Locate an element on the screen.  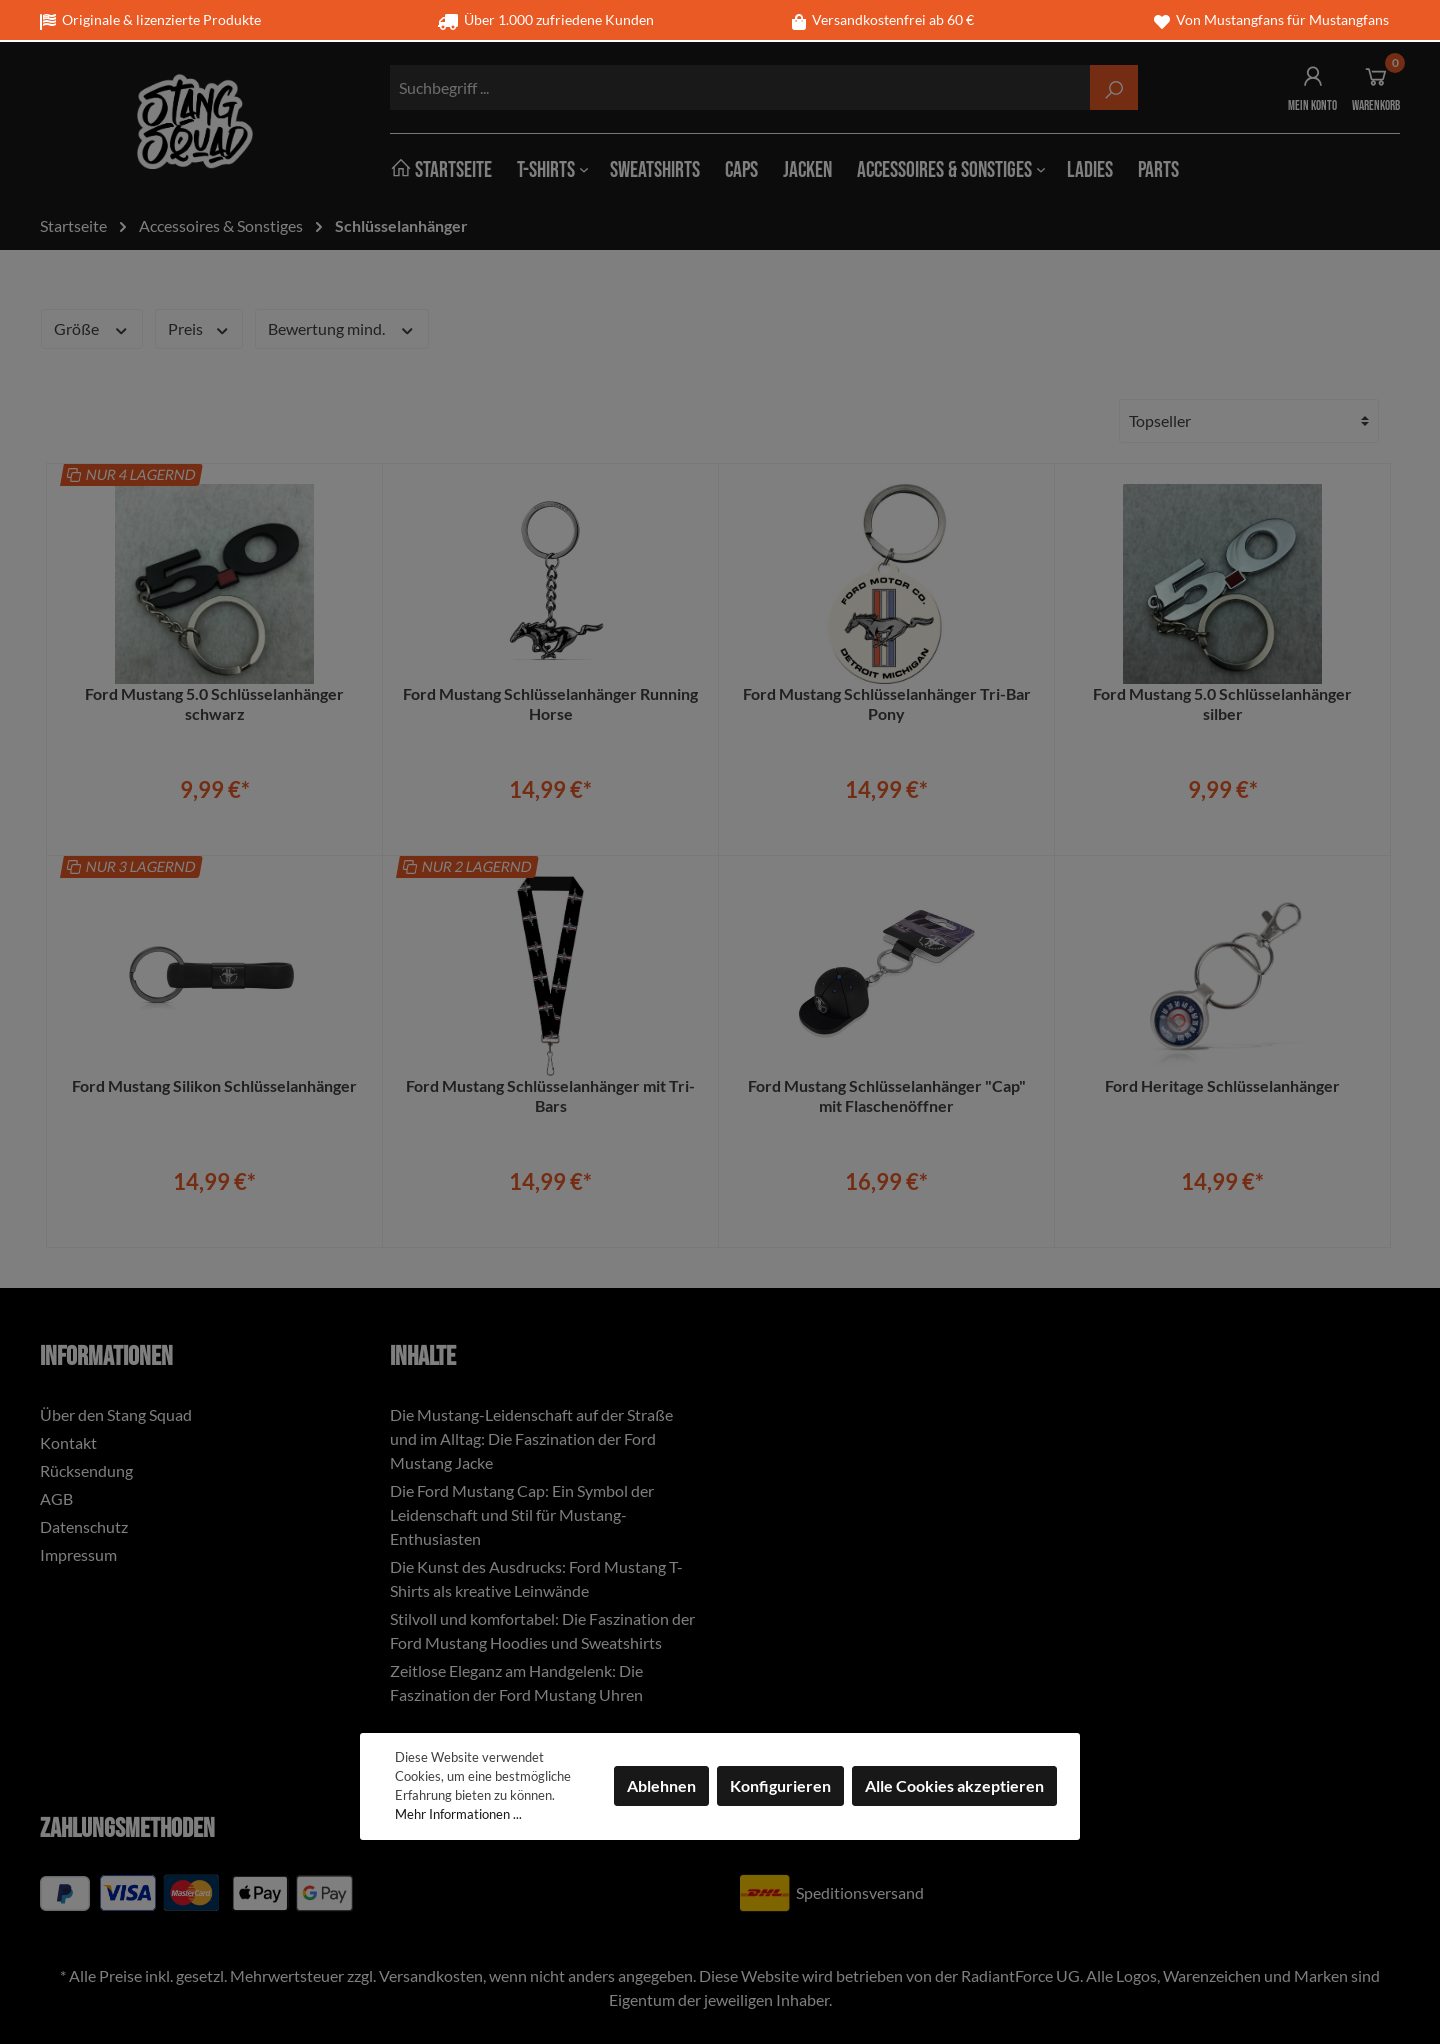
Originale & lizenzierte Produkte is located at coordinates (150, 19).